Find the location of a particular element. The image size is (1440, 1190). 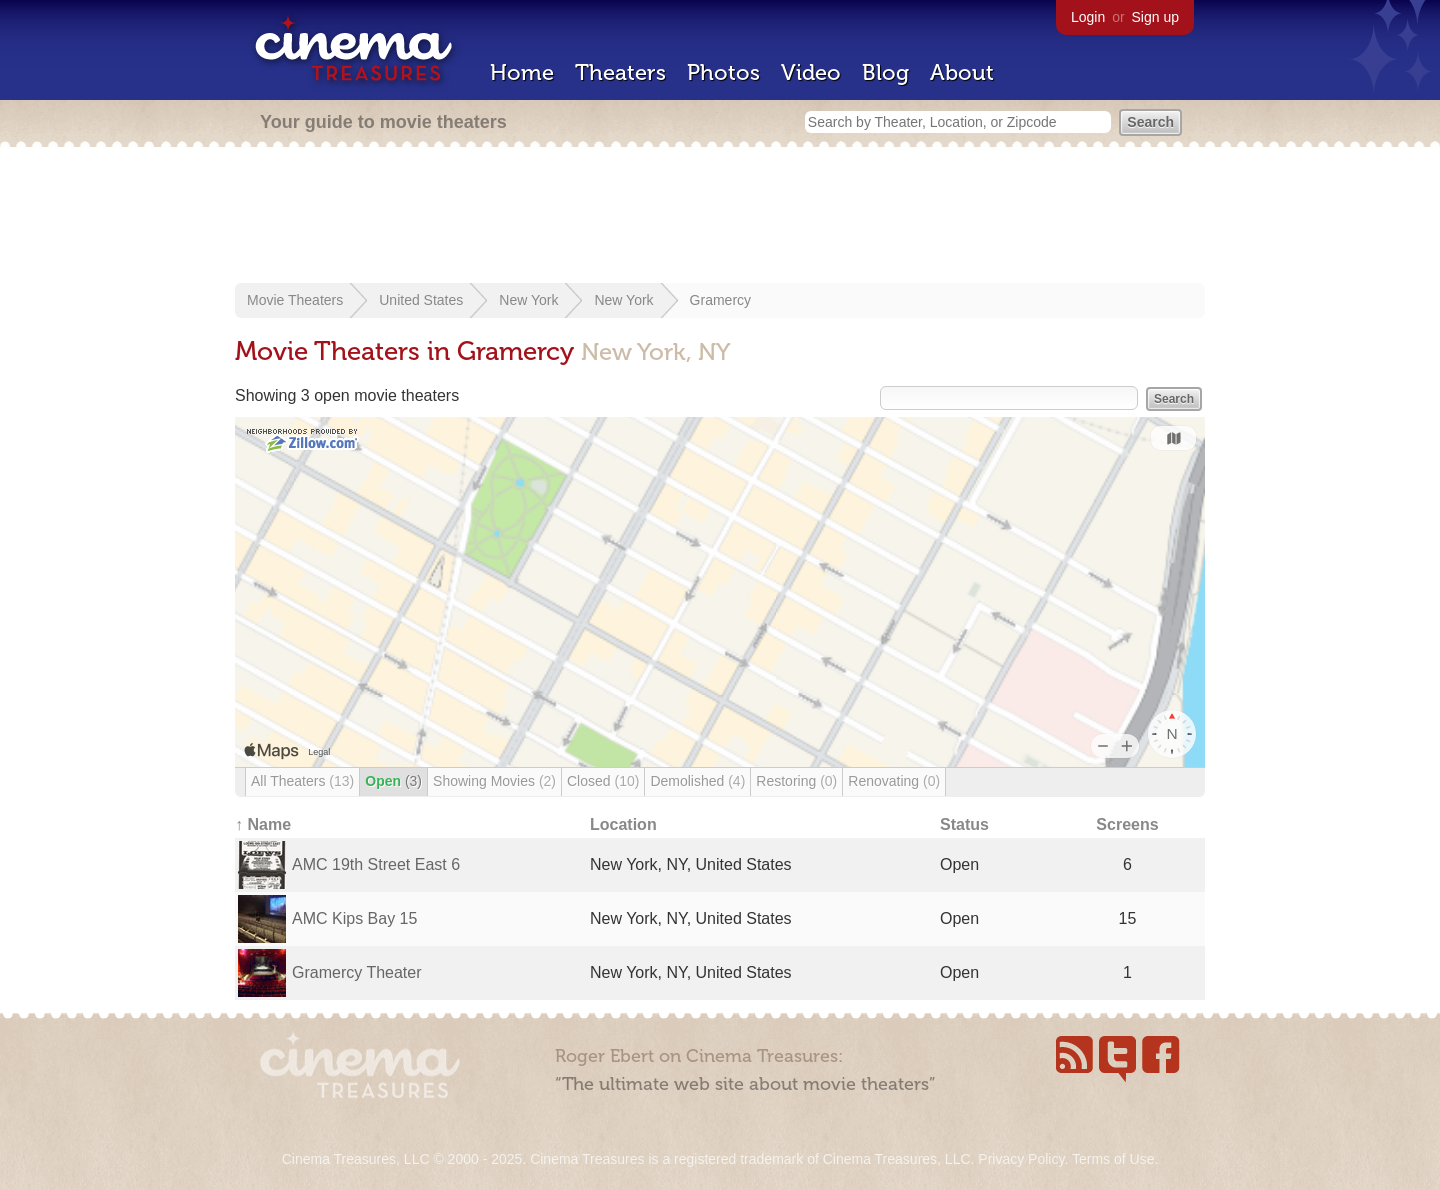

Gramercy Theater is located at coordinates (357, 972).